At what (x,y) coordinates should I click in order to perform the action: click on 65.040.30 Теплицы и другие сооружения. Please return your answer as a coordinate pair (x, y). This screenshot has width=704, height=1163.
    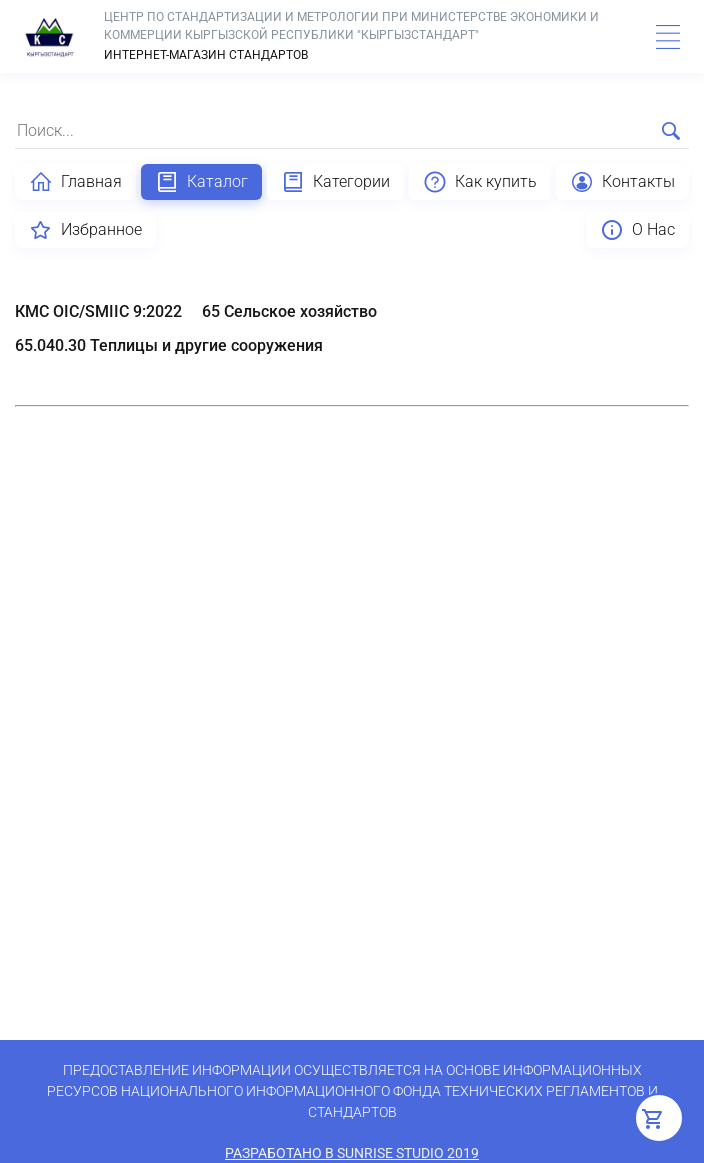
    Looking at the image, I should click on (169, 345).